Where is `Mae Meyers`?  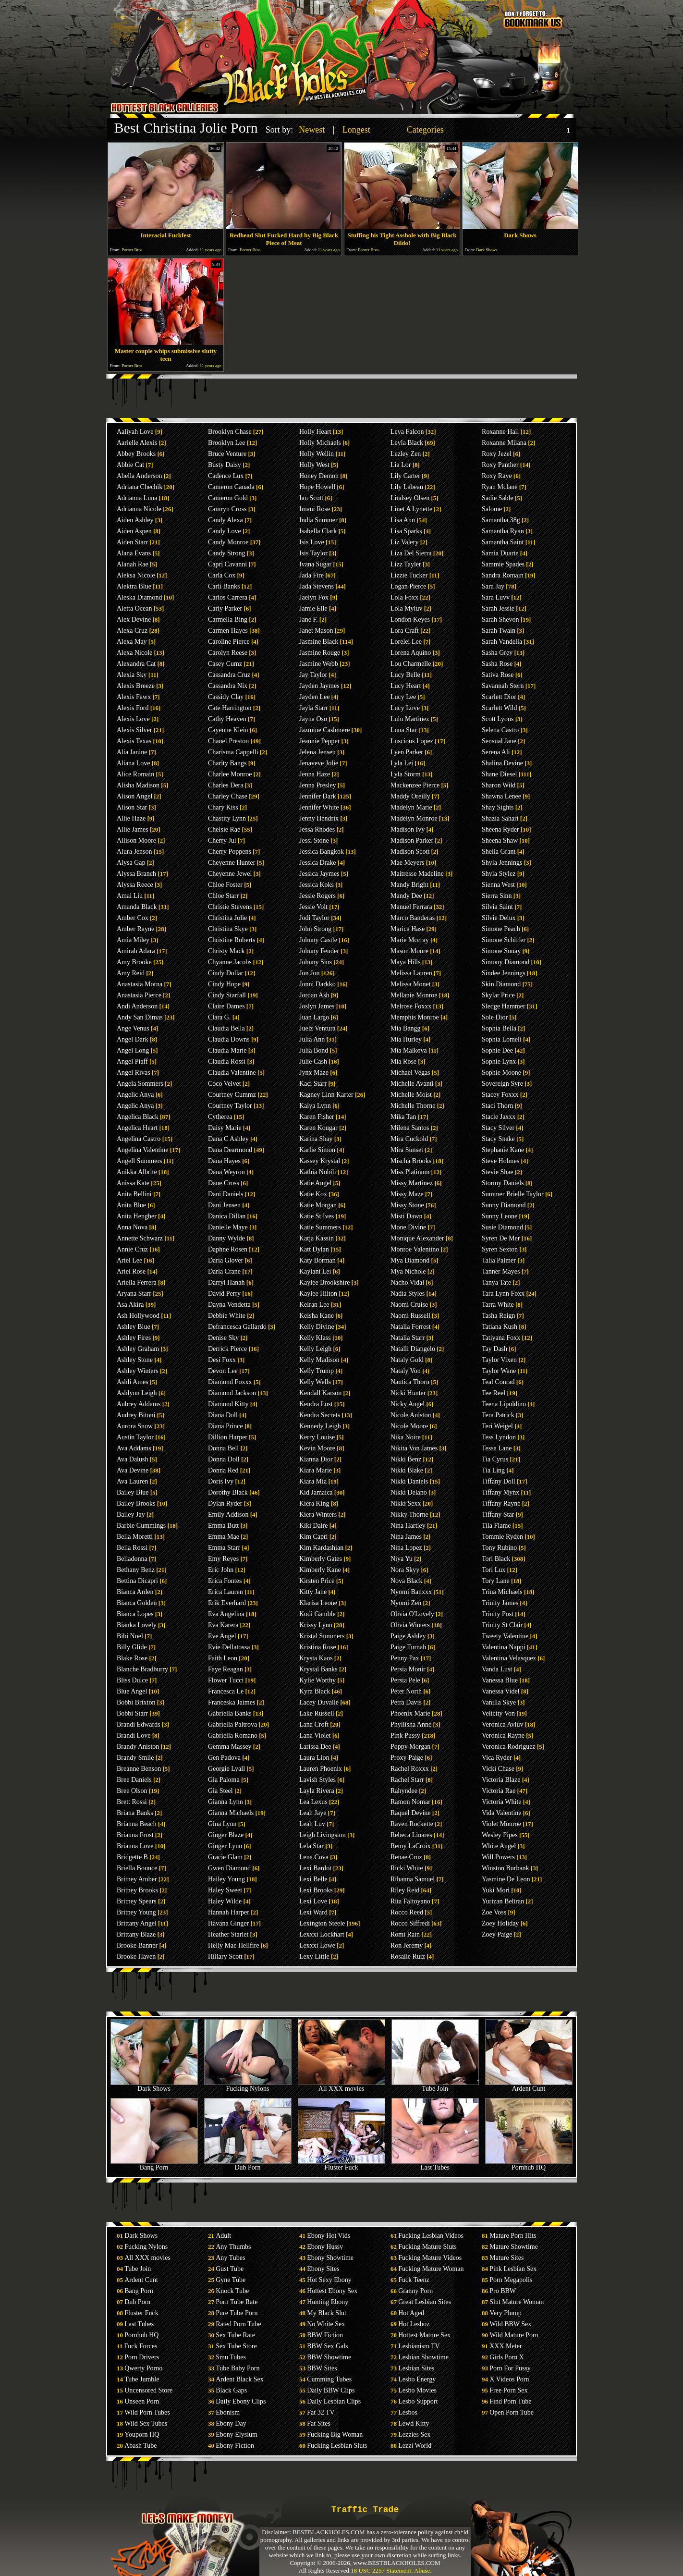
Mae Meyers is located at coordinates (407, 862).